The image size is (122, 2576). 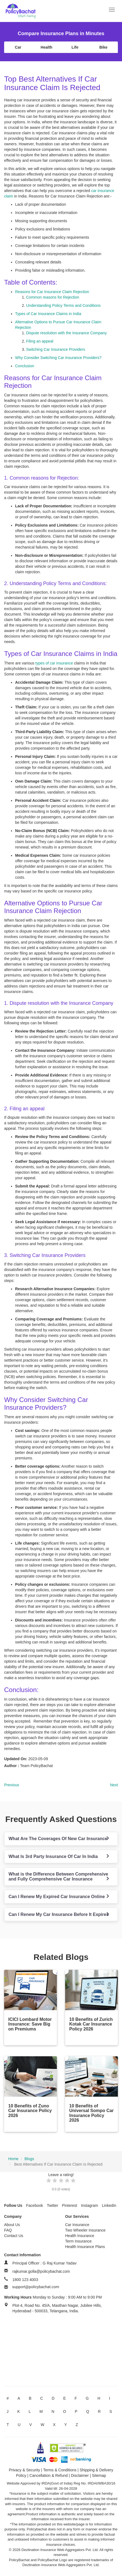 What do you see at coordinates (109, 2205) in the screenshot?
I see `Linkedin` at bounding box center [109, 2205].